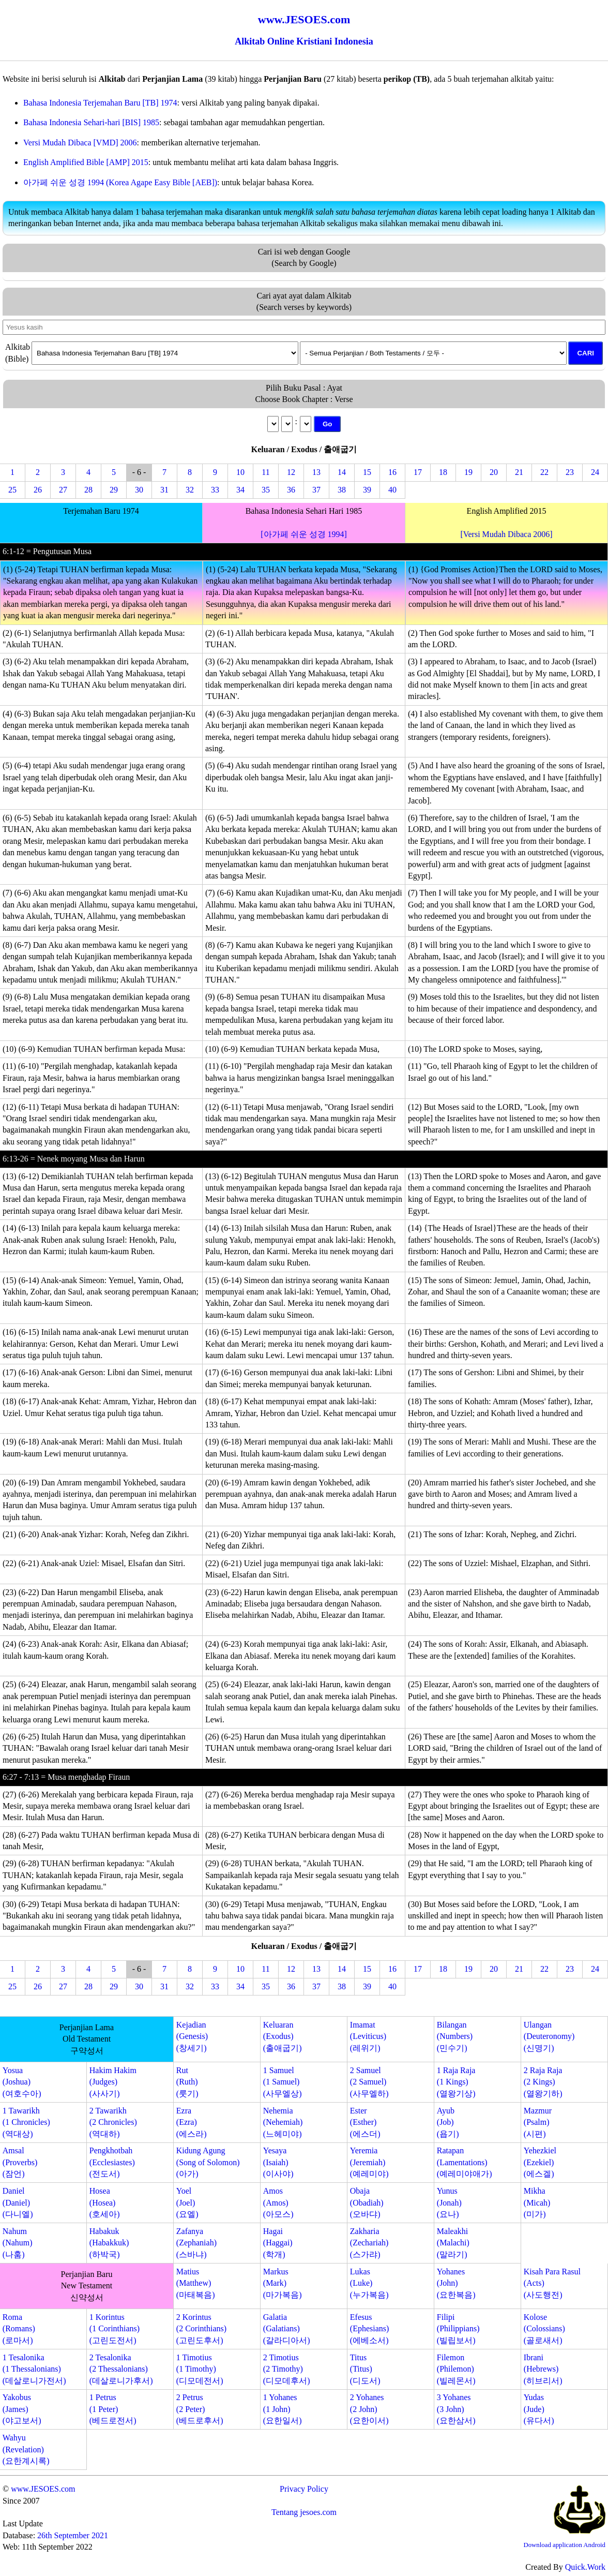  Describe the element at coordinates (494, 472) in the screenshot. I see `20` at that location.